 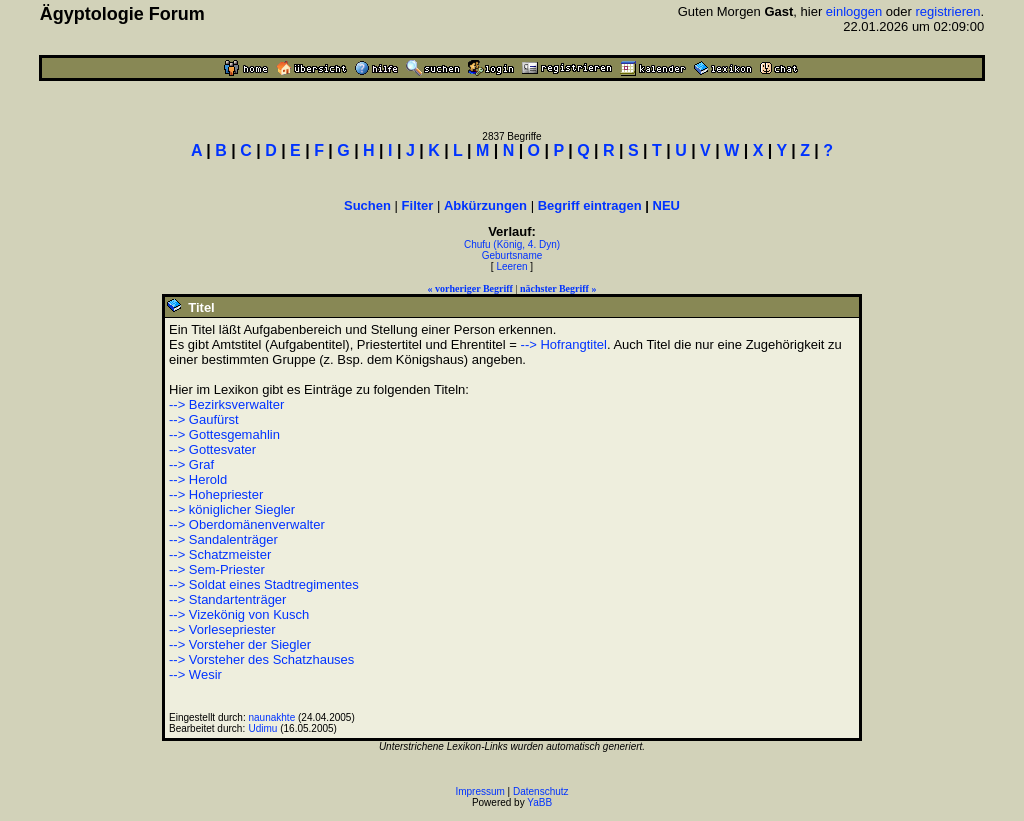 What do you see at coordinates (240, 644) in the screenshot?
I see `--> Vorsteher der Siegler` at bounding box center [240, 644].